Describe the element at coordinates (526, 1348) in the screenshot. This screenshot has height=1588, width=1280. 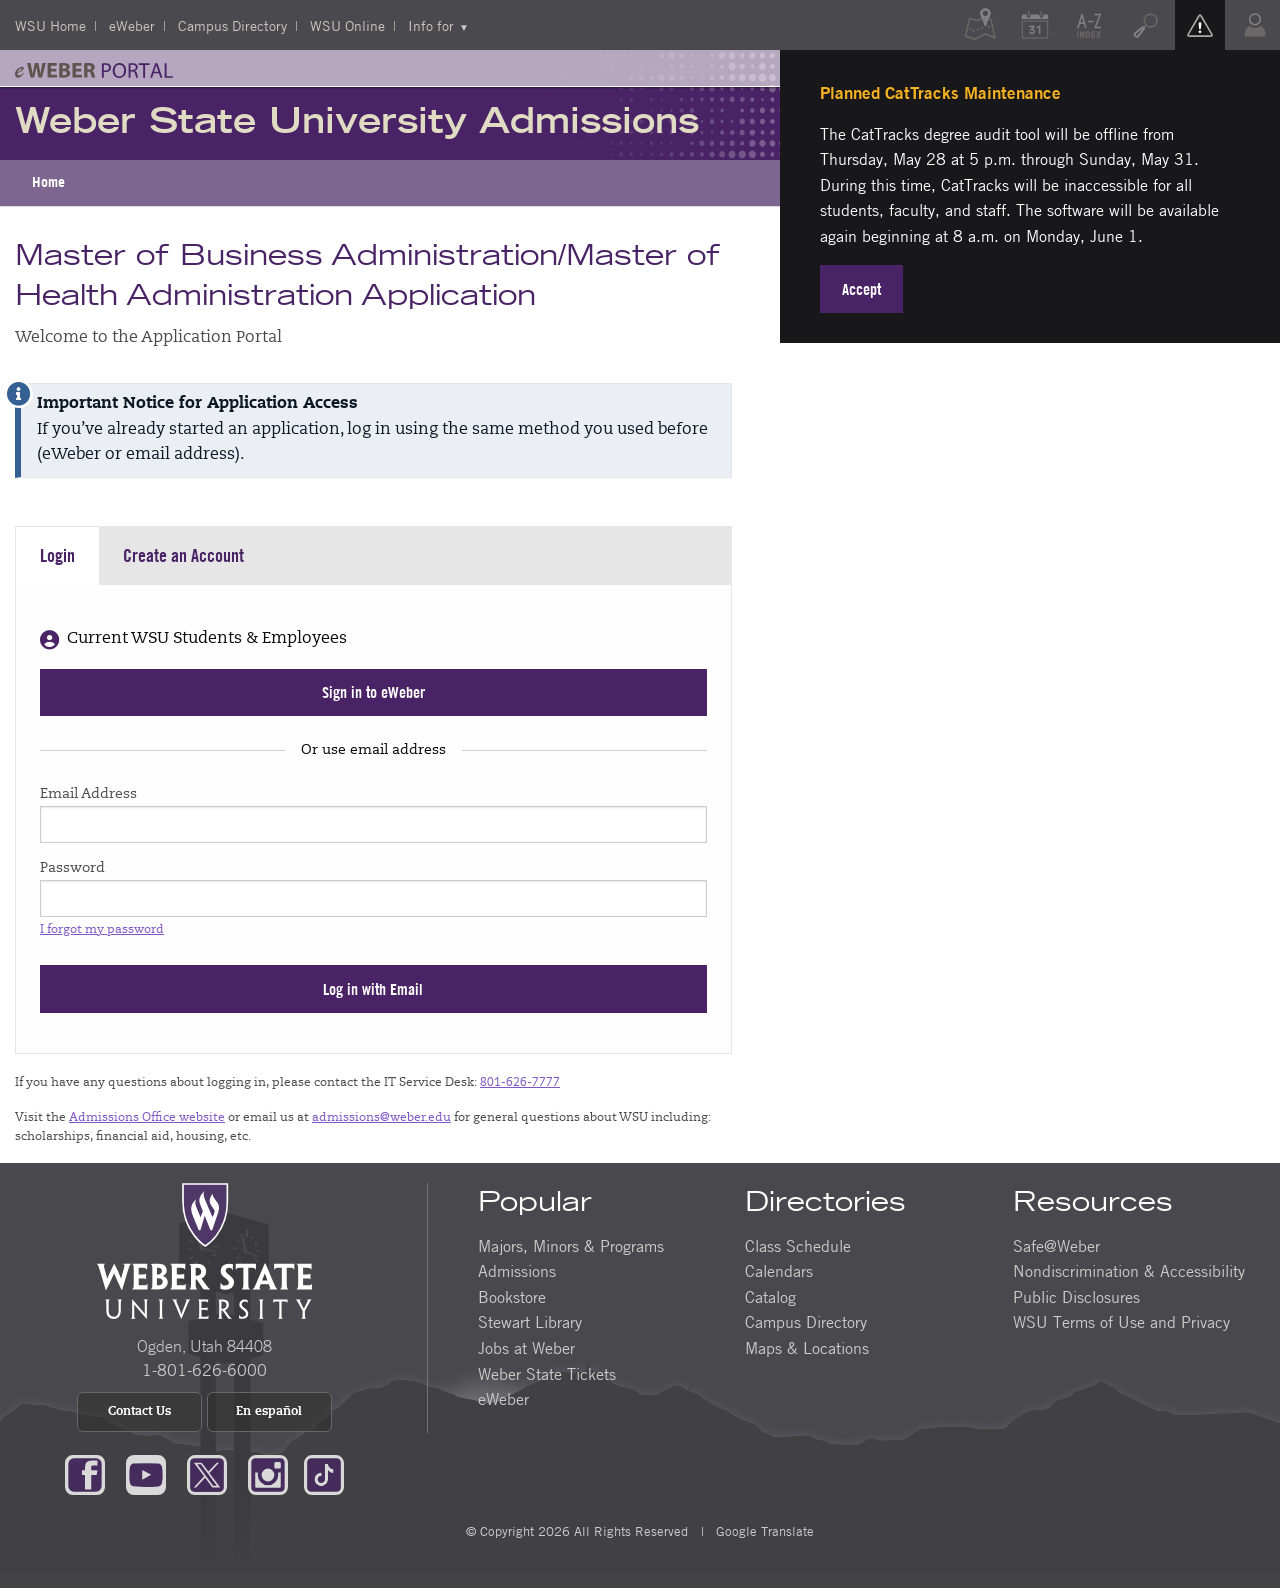
I see `Jobs at Weber` at that location.